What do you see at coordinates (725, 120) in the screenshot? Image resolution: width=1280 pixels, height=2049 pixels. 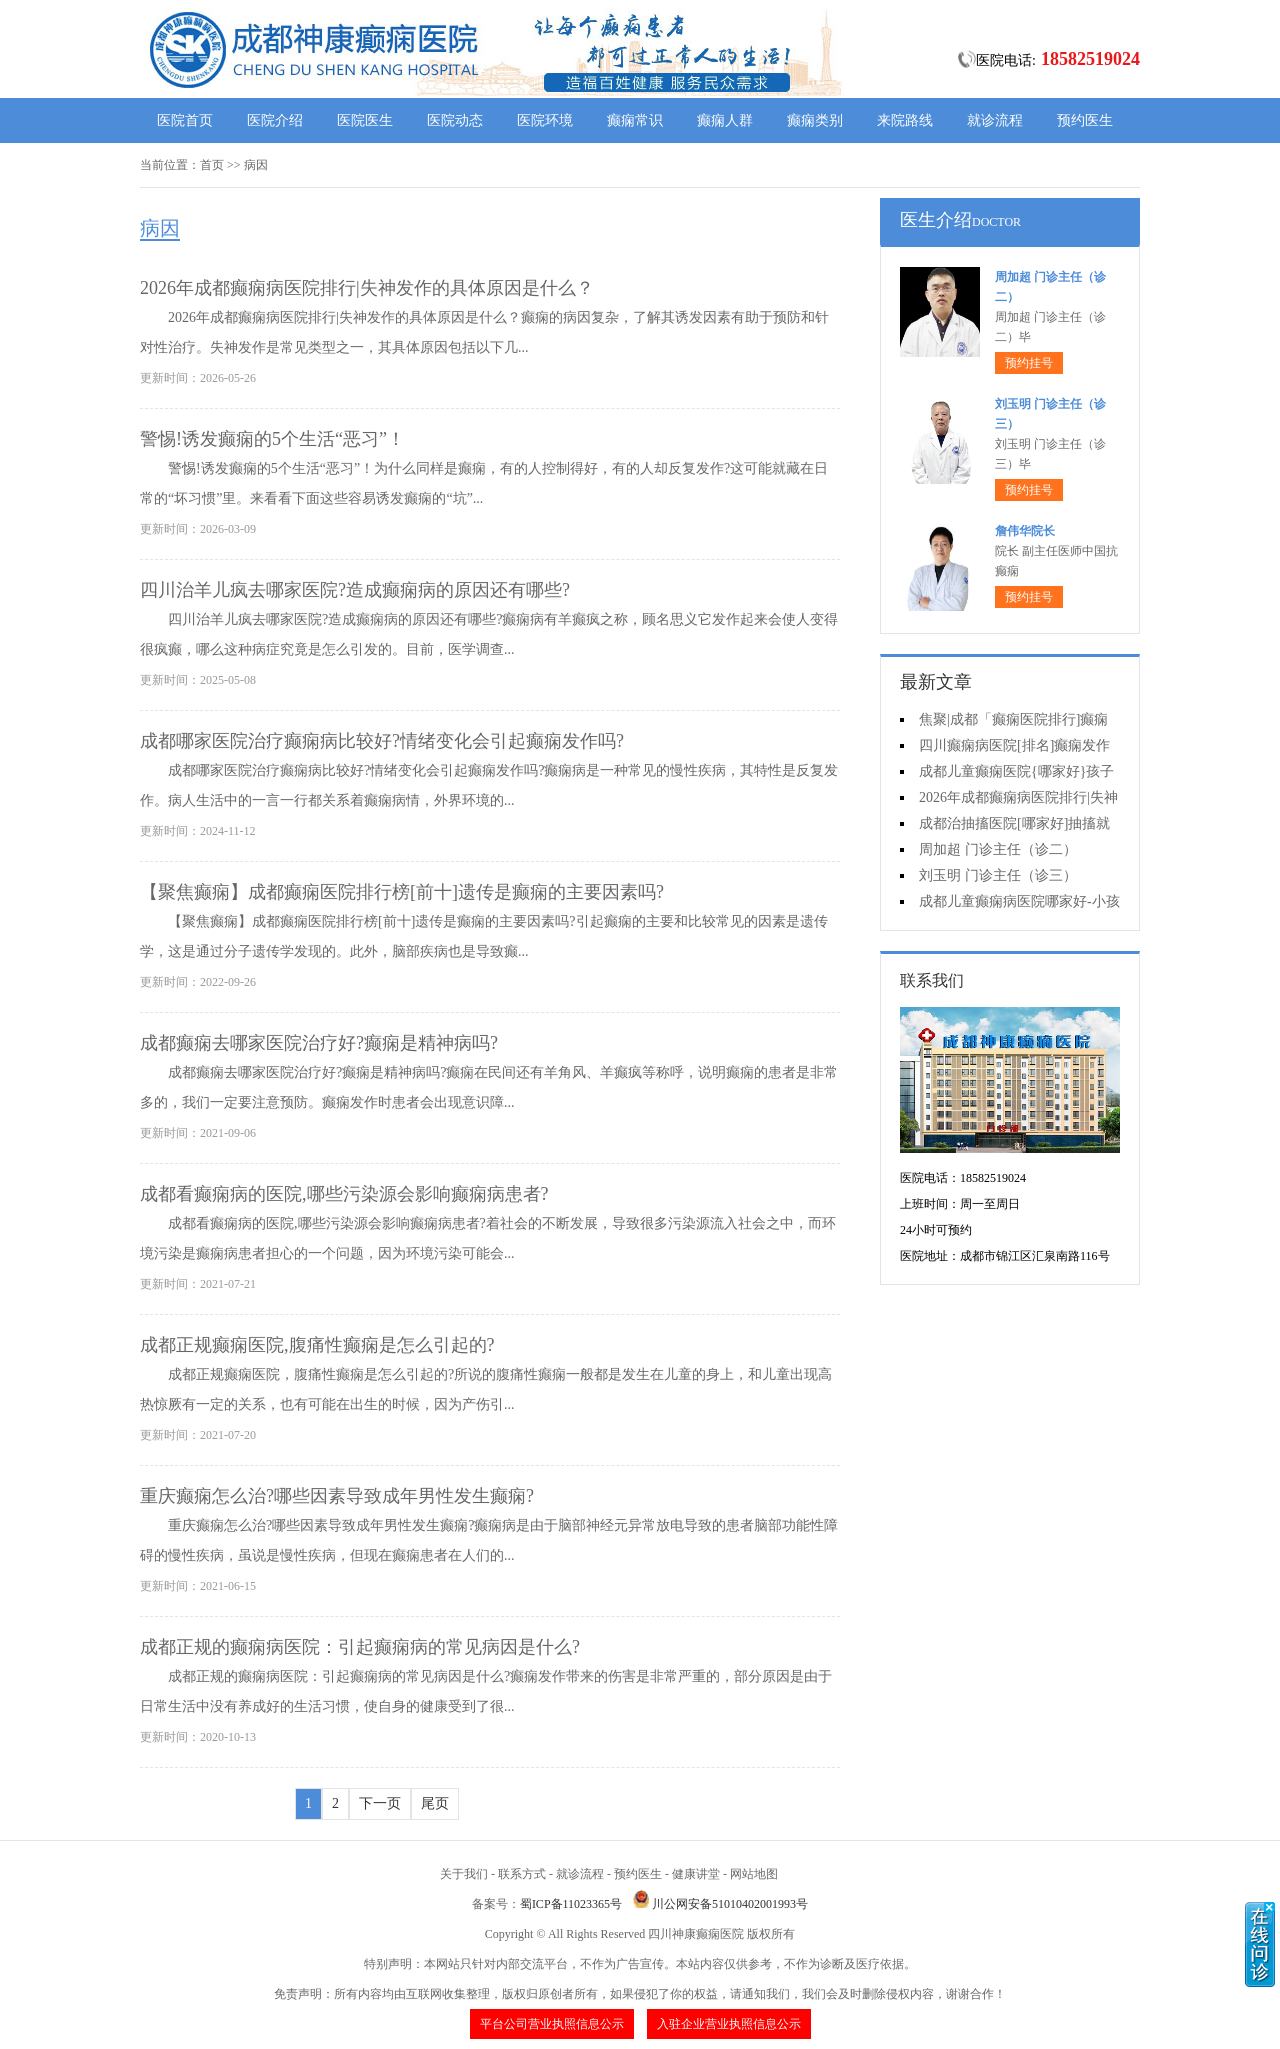 I see `癫痫人群` at bounding box center [725, 120].